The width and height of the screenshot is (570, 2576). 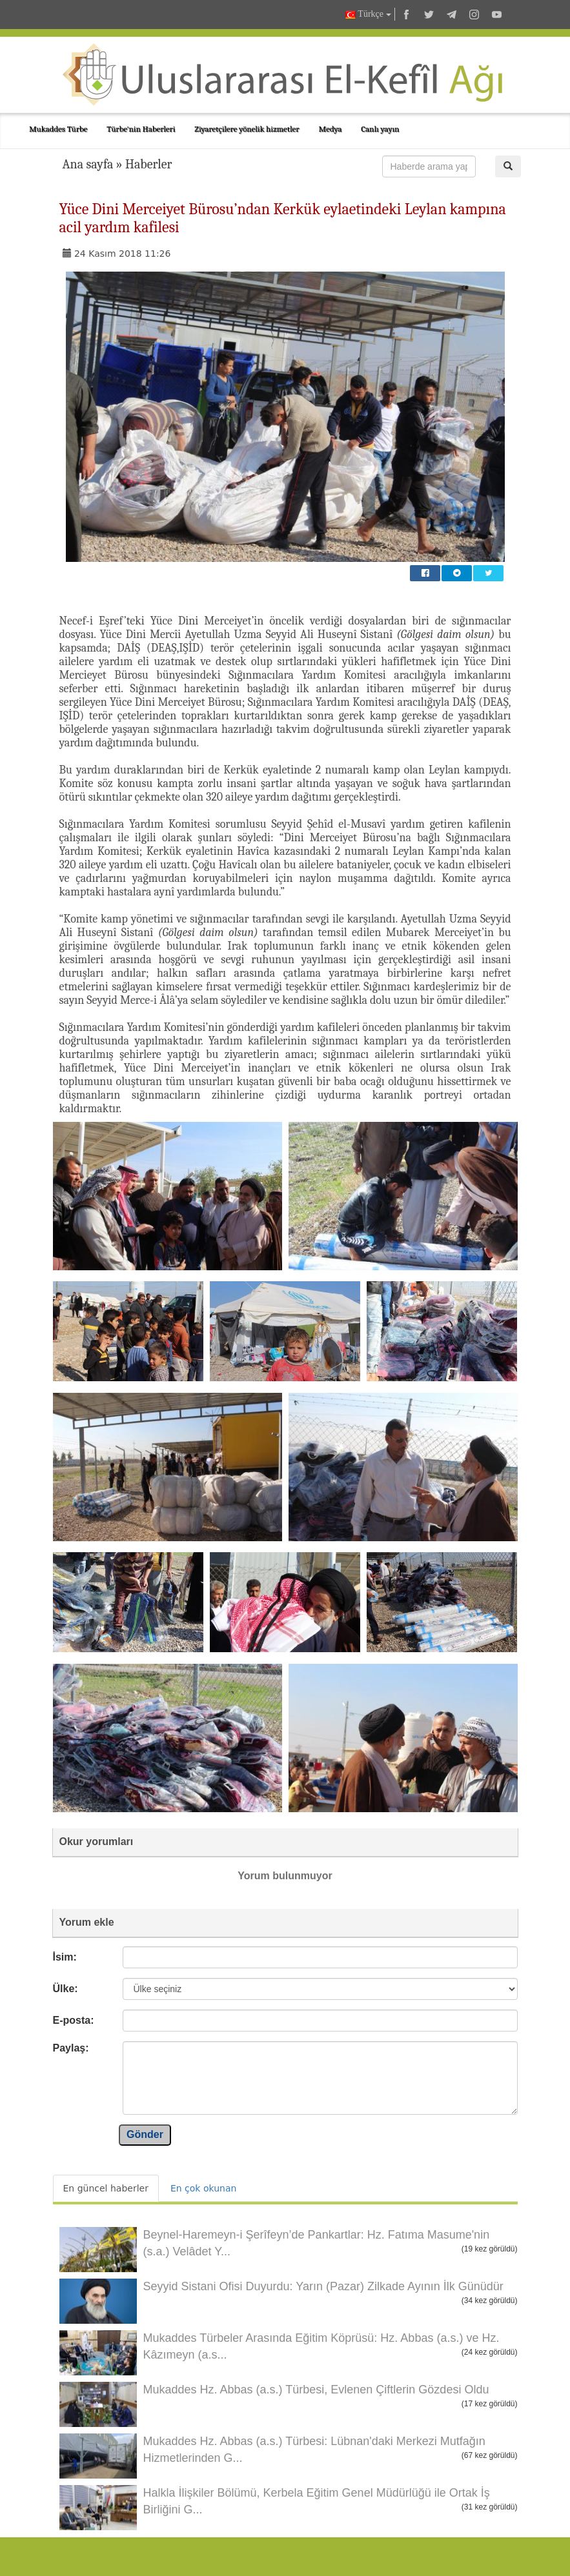 I want to click on Gönder, so click(x=145, y=2134).